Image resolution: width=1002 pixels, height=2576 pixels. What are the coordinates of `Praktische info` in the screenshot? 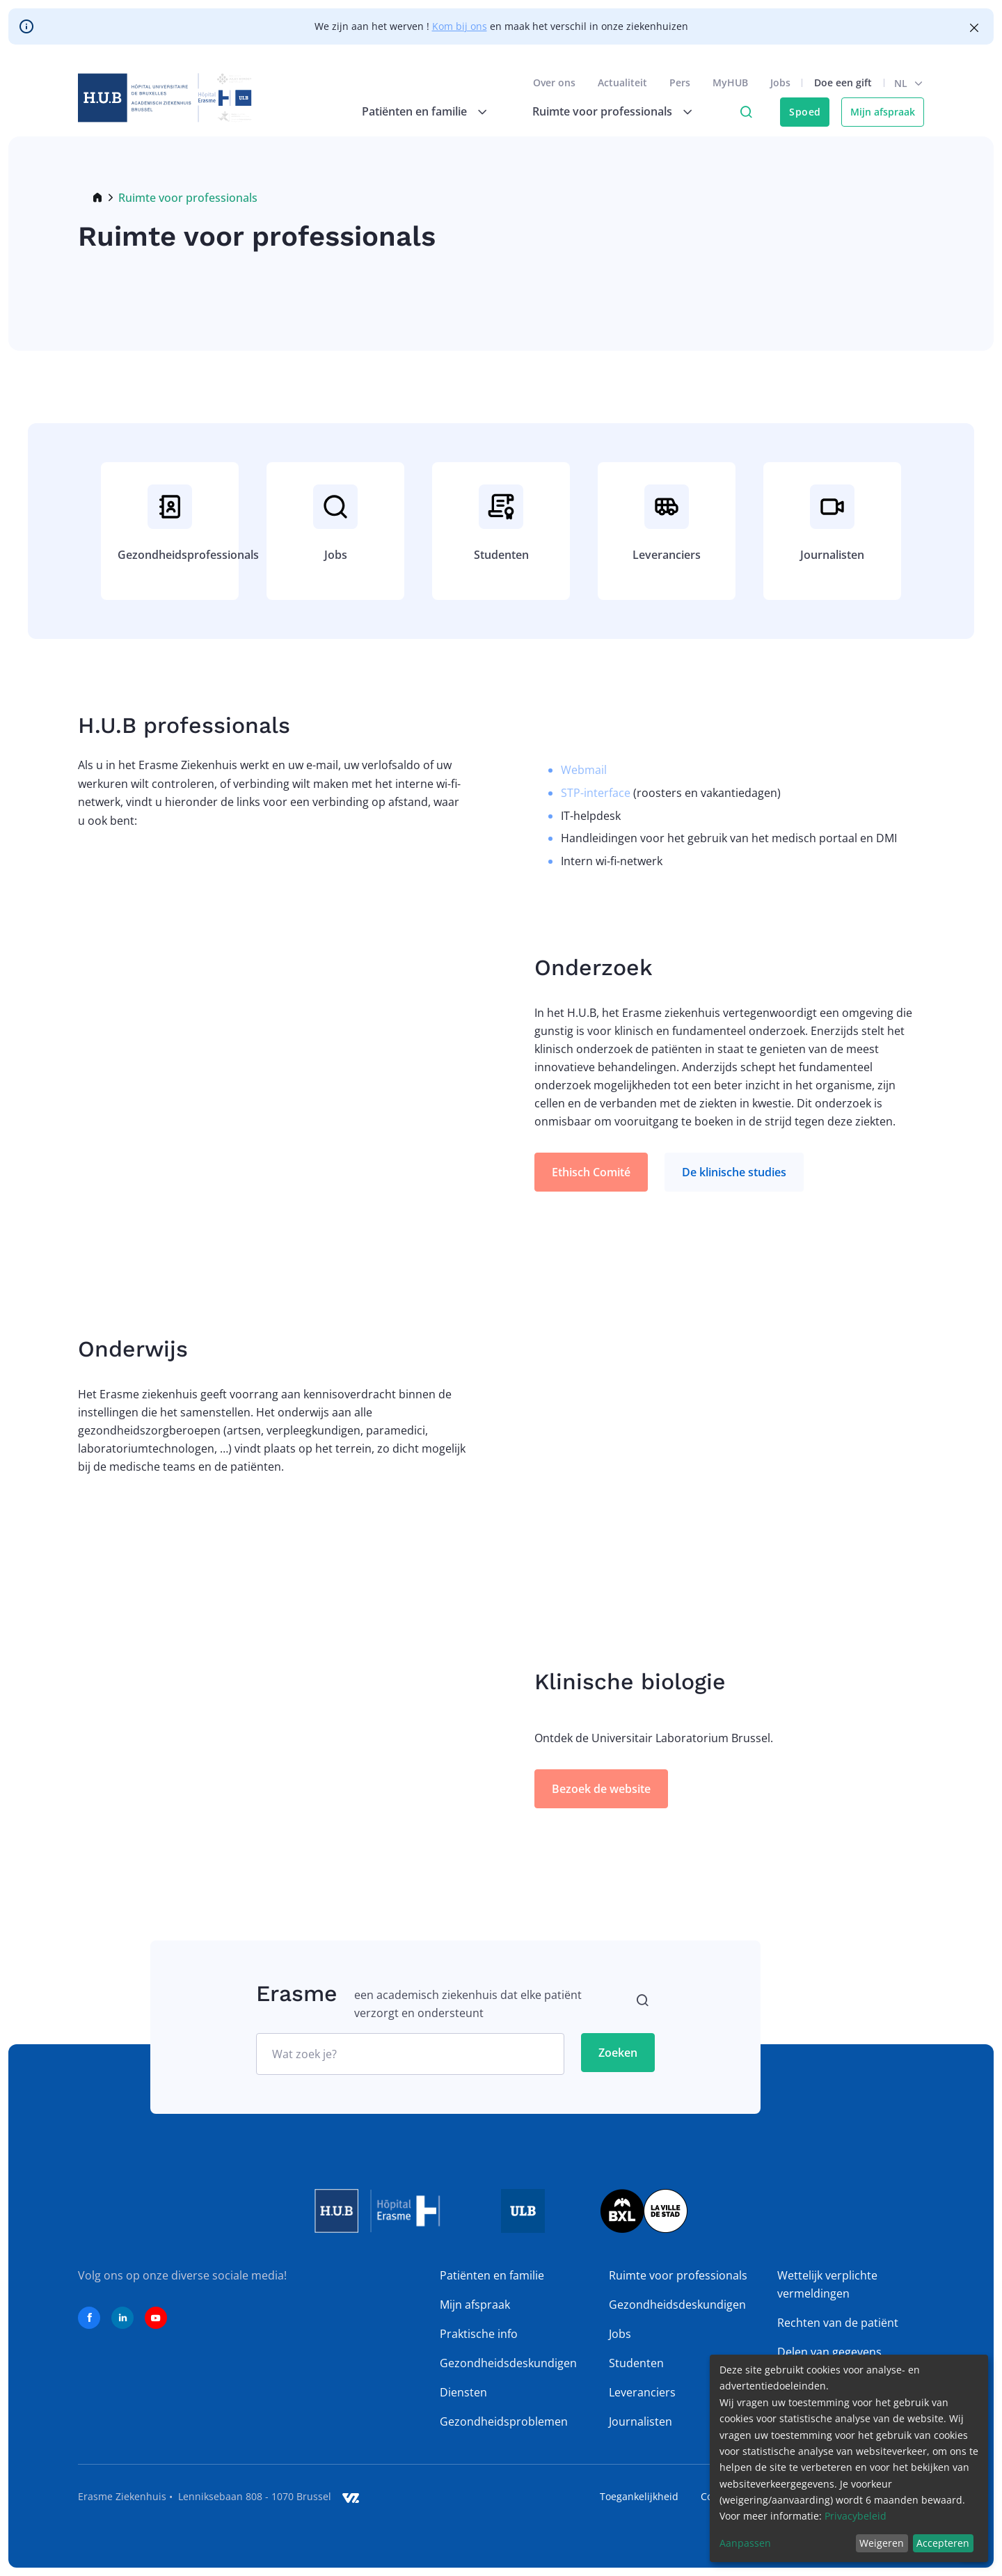 It's located at (479, 2333).